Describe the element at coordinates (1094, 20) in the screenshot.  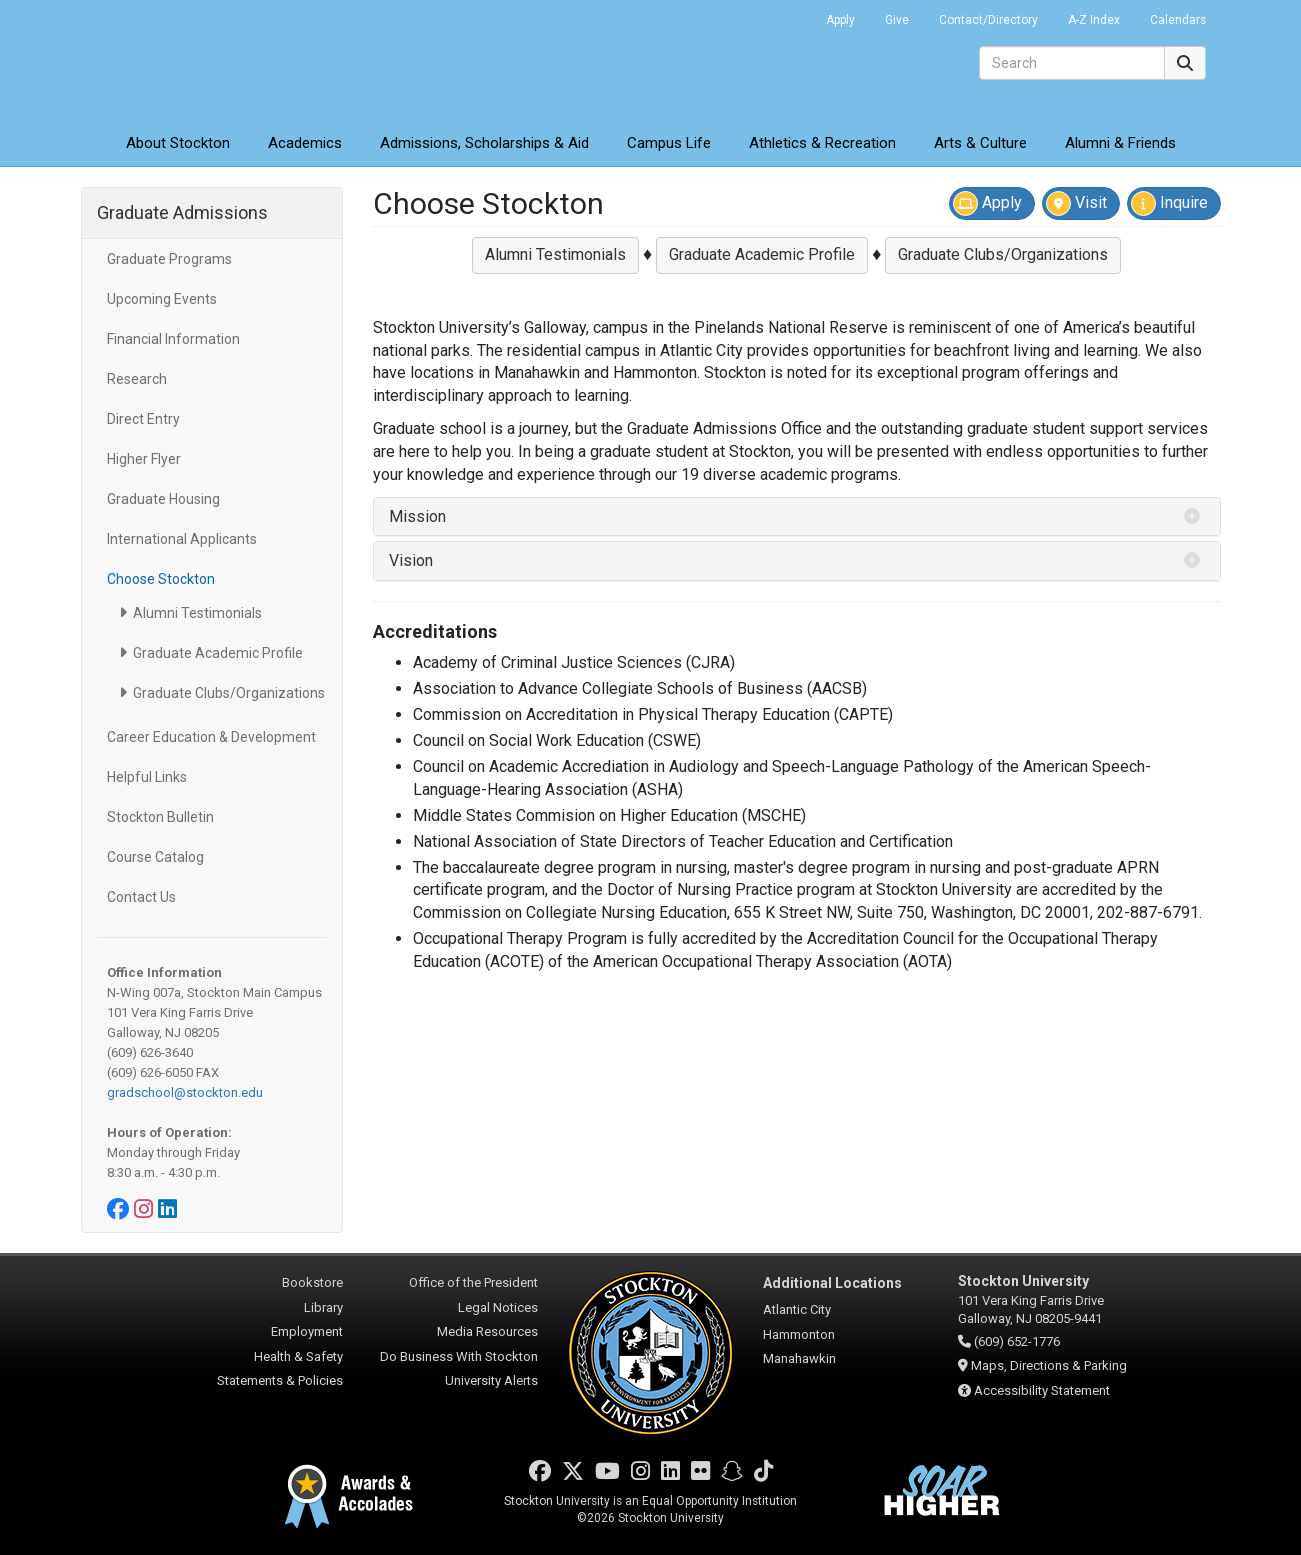
I see `A-Z Index` at that location.